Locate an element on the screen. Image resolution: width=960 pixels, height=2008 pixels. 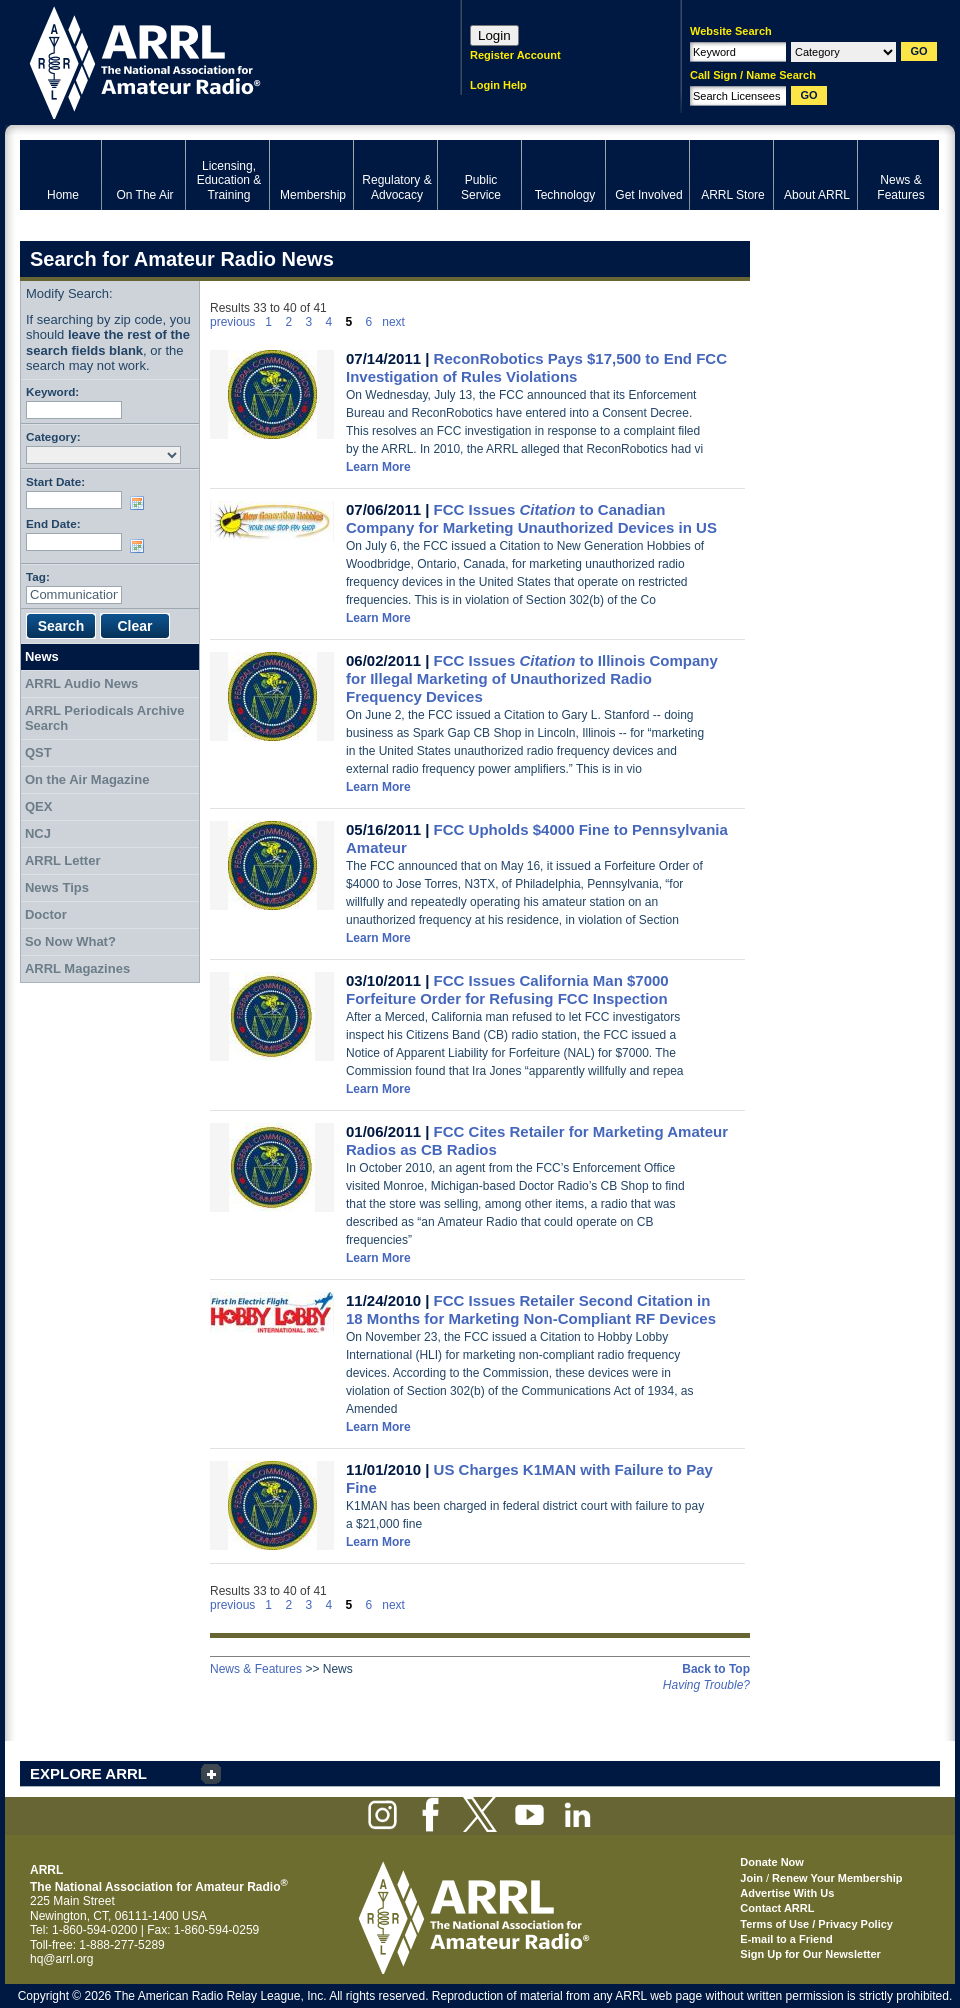
Start Date: is located at coordinates (55, 481).